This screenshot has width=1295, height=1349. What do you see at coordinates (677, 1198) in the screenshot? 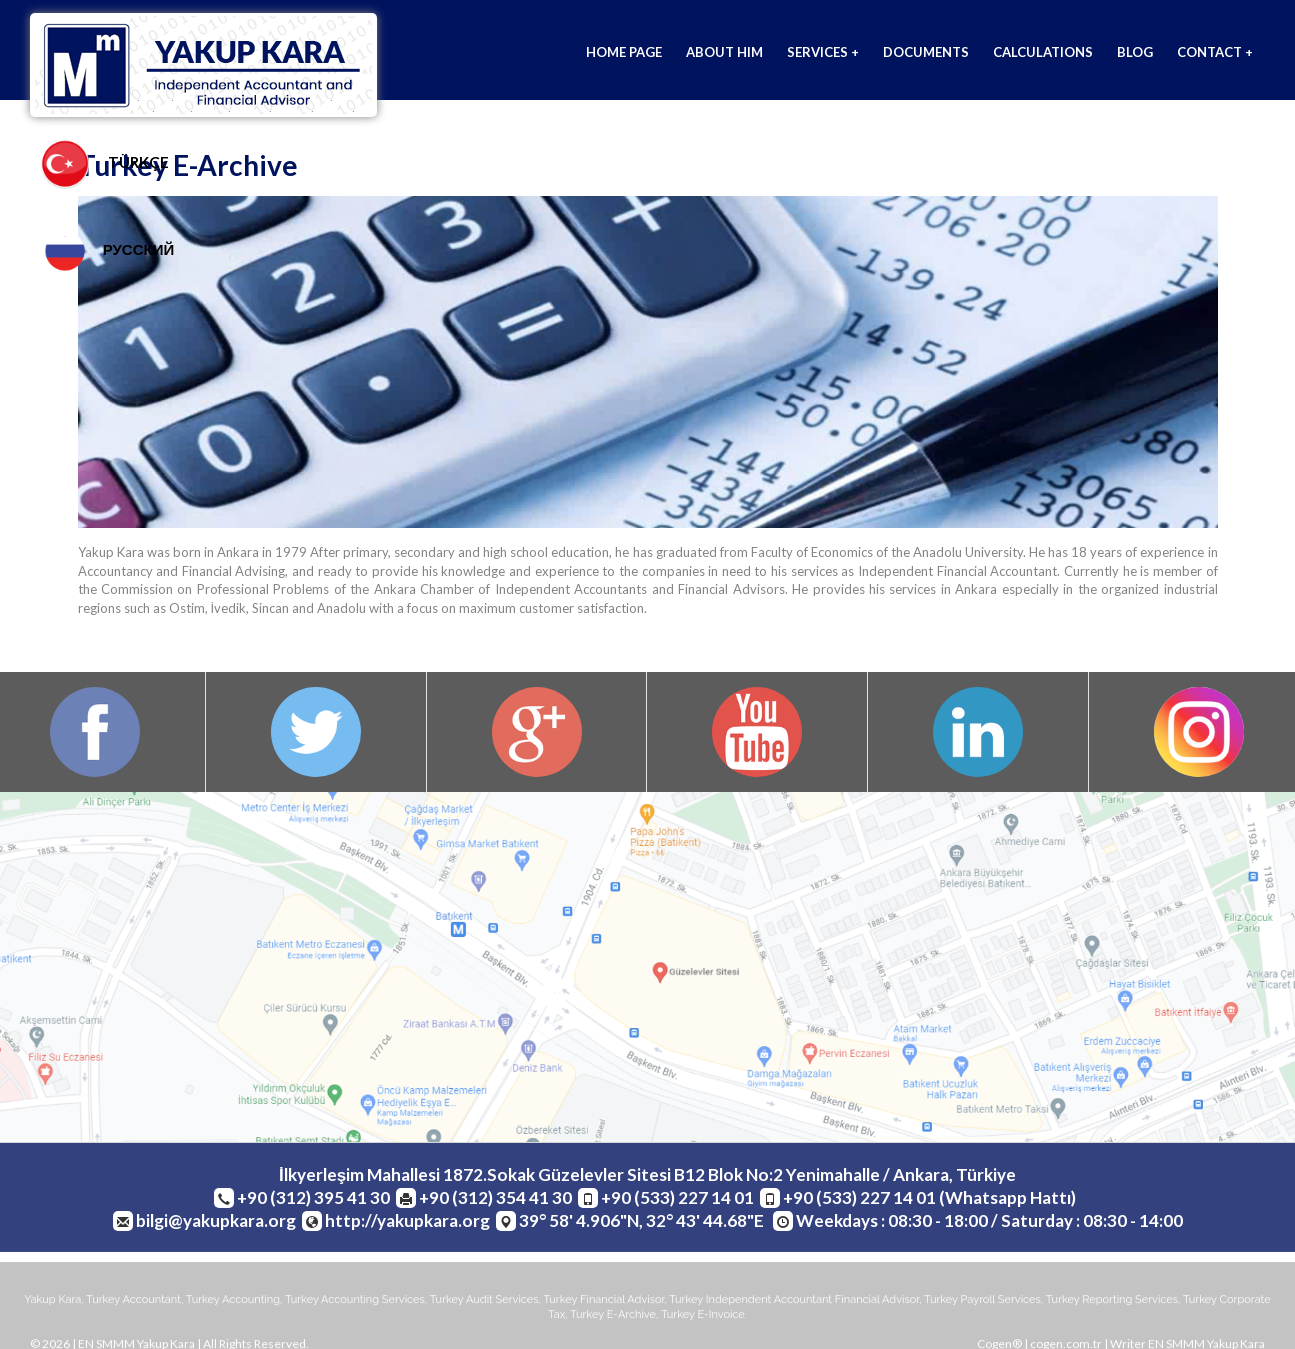
I see `+90 (533) 227 14 01` at bounding box center [677, 1198].